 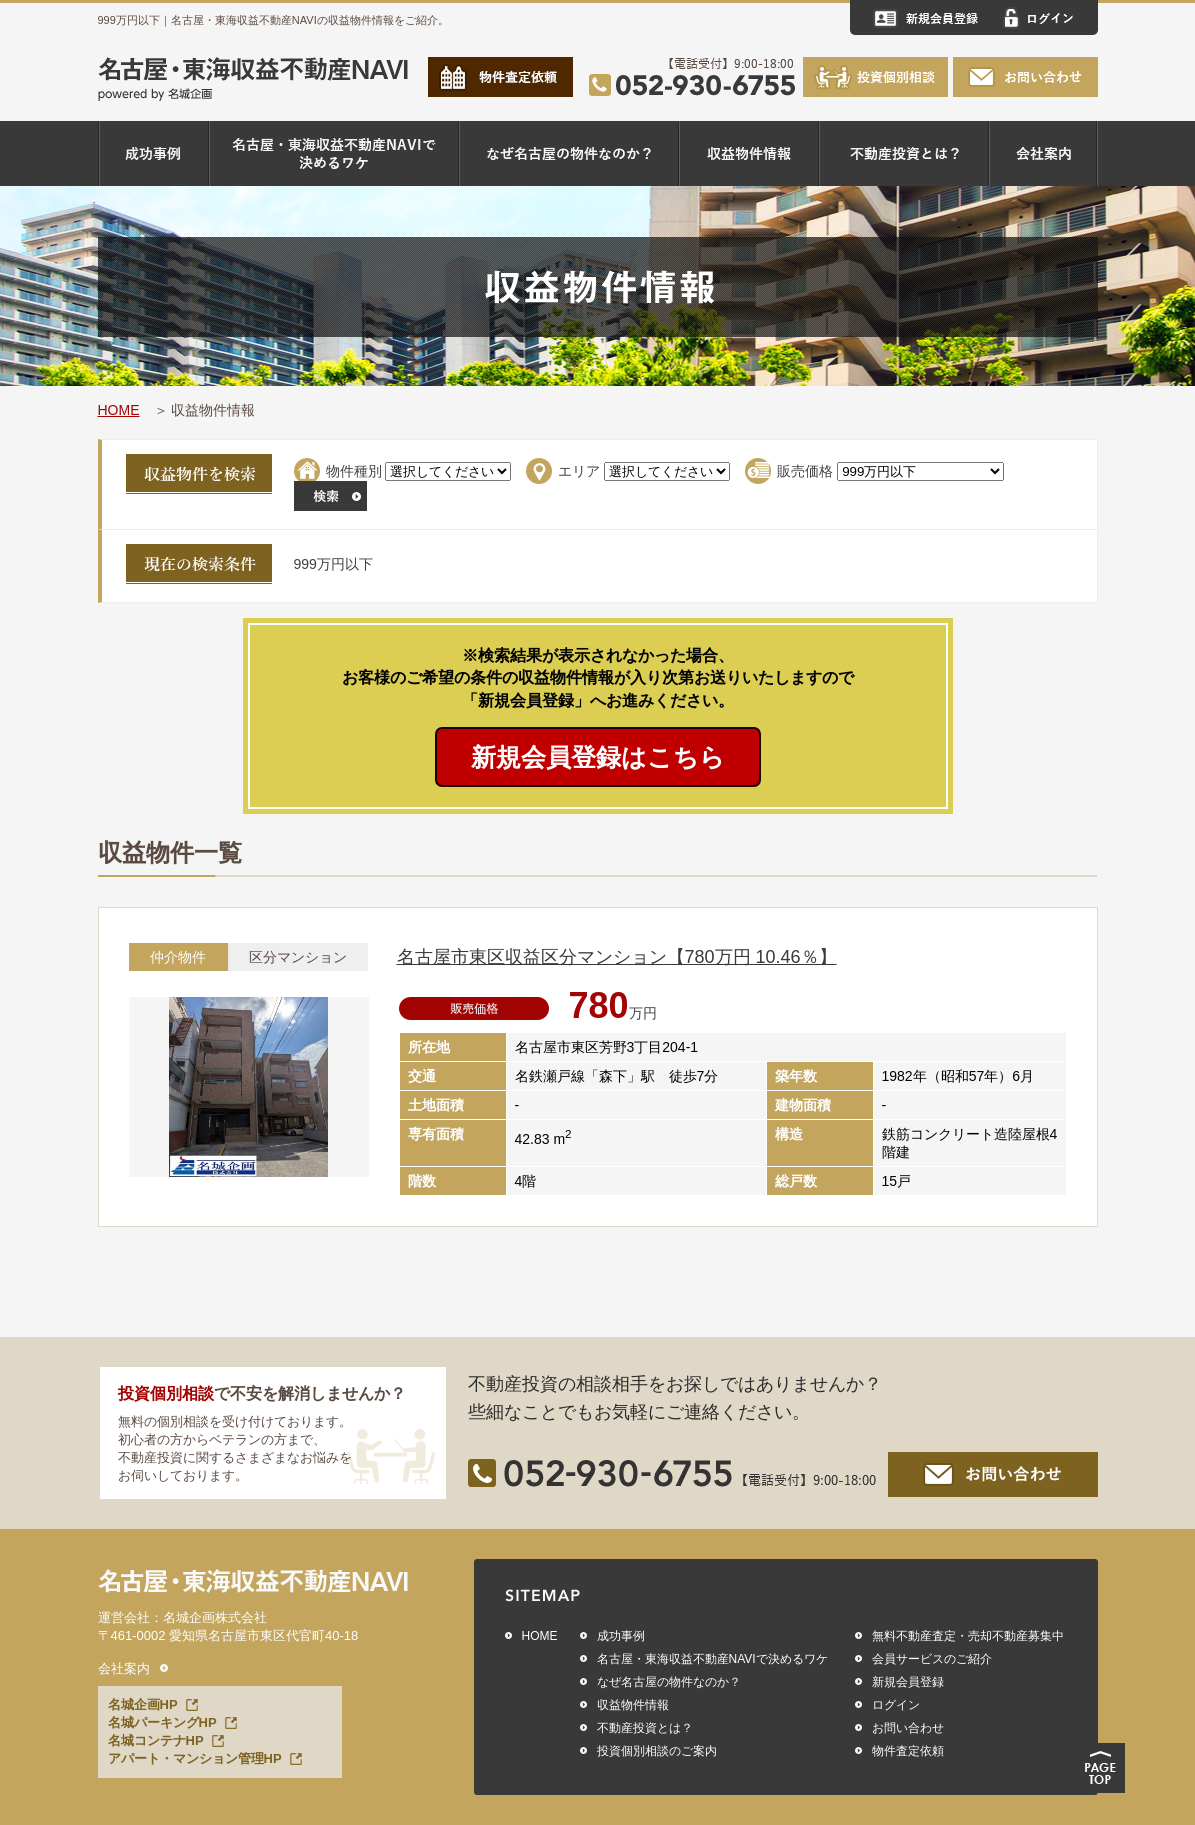 I want to click on 名古屋・東海収益不動産NAVIで決めるワケ, so click(x=712, y=1659).